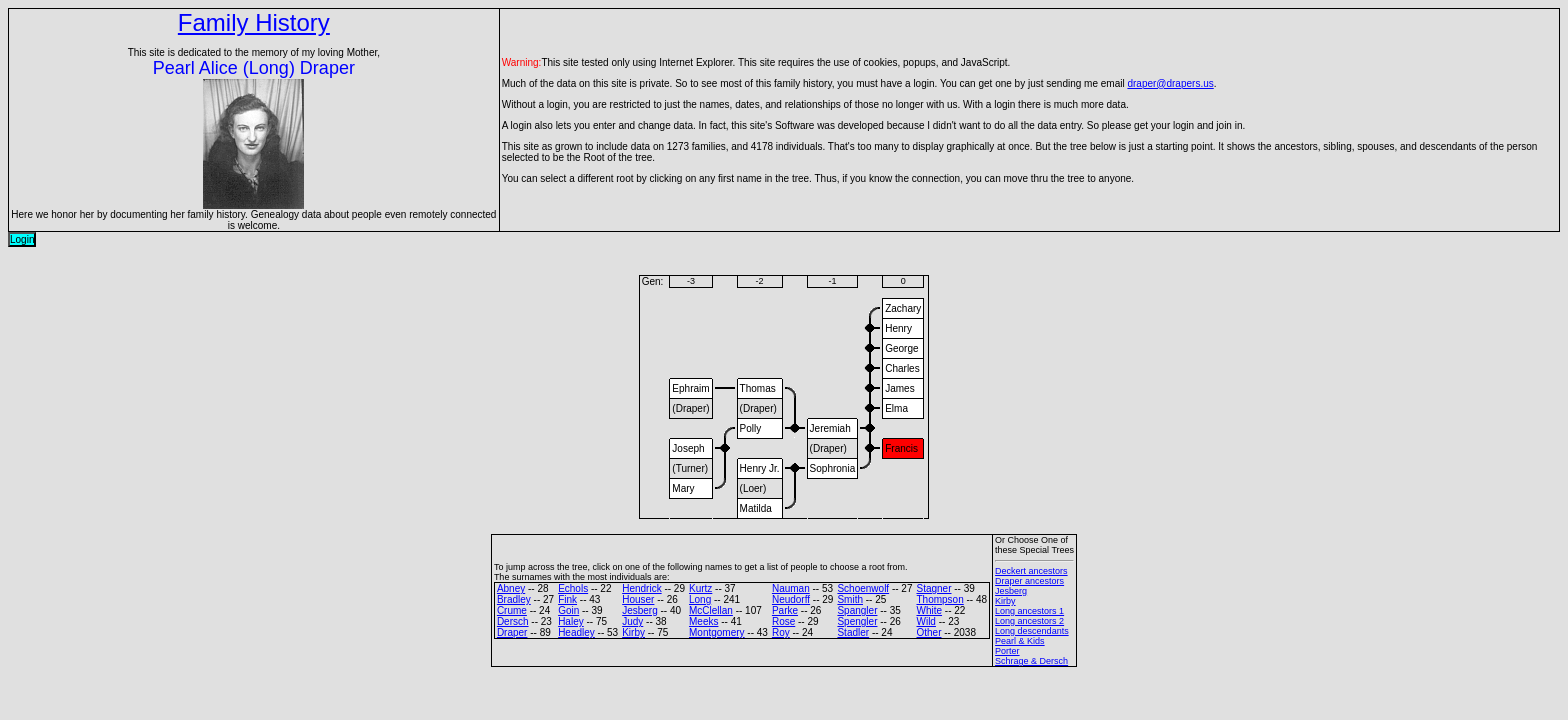  Describe the element at coordinates (690, 388) in the screenshot. I see `Ephraim` at that location.